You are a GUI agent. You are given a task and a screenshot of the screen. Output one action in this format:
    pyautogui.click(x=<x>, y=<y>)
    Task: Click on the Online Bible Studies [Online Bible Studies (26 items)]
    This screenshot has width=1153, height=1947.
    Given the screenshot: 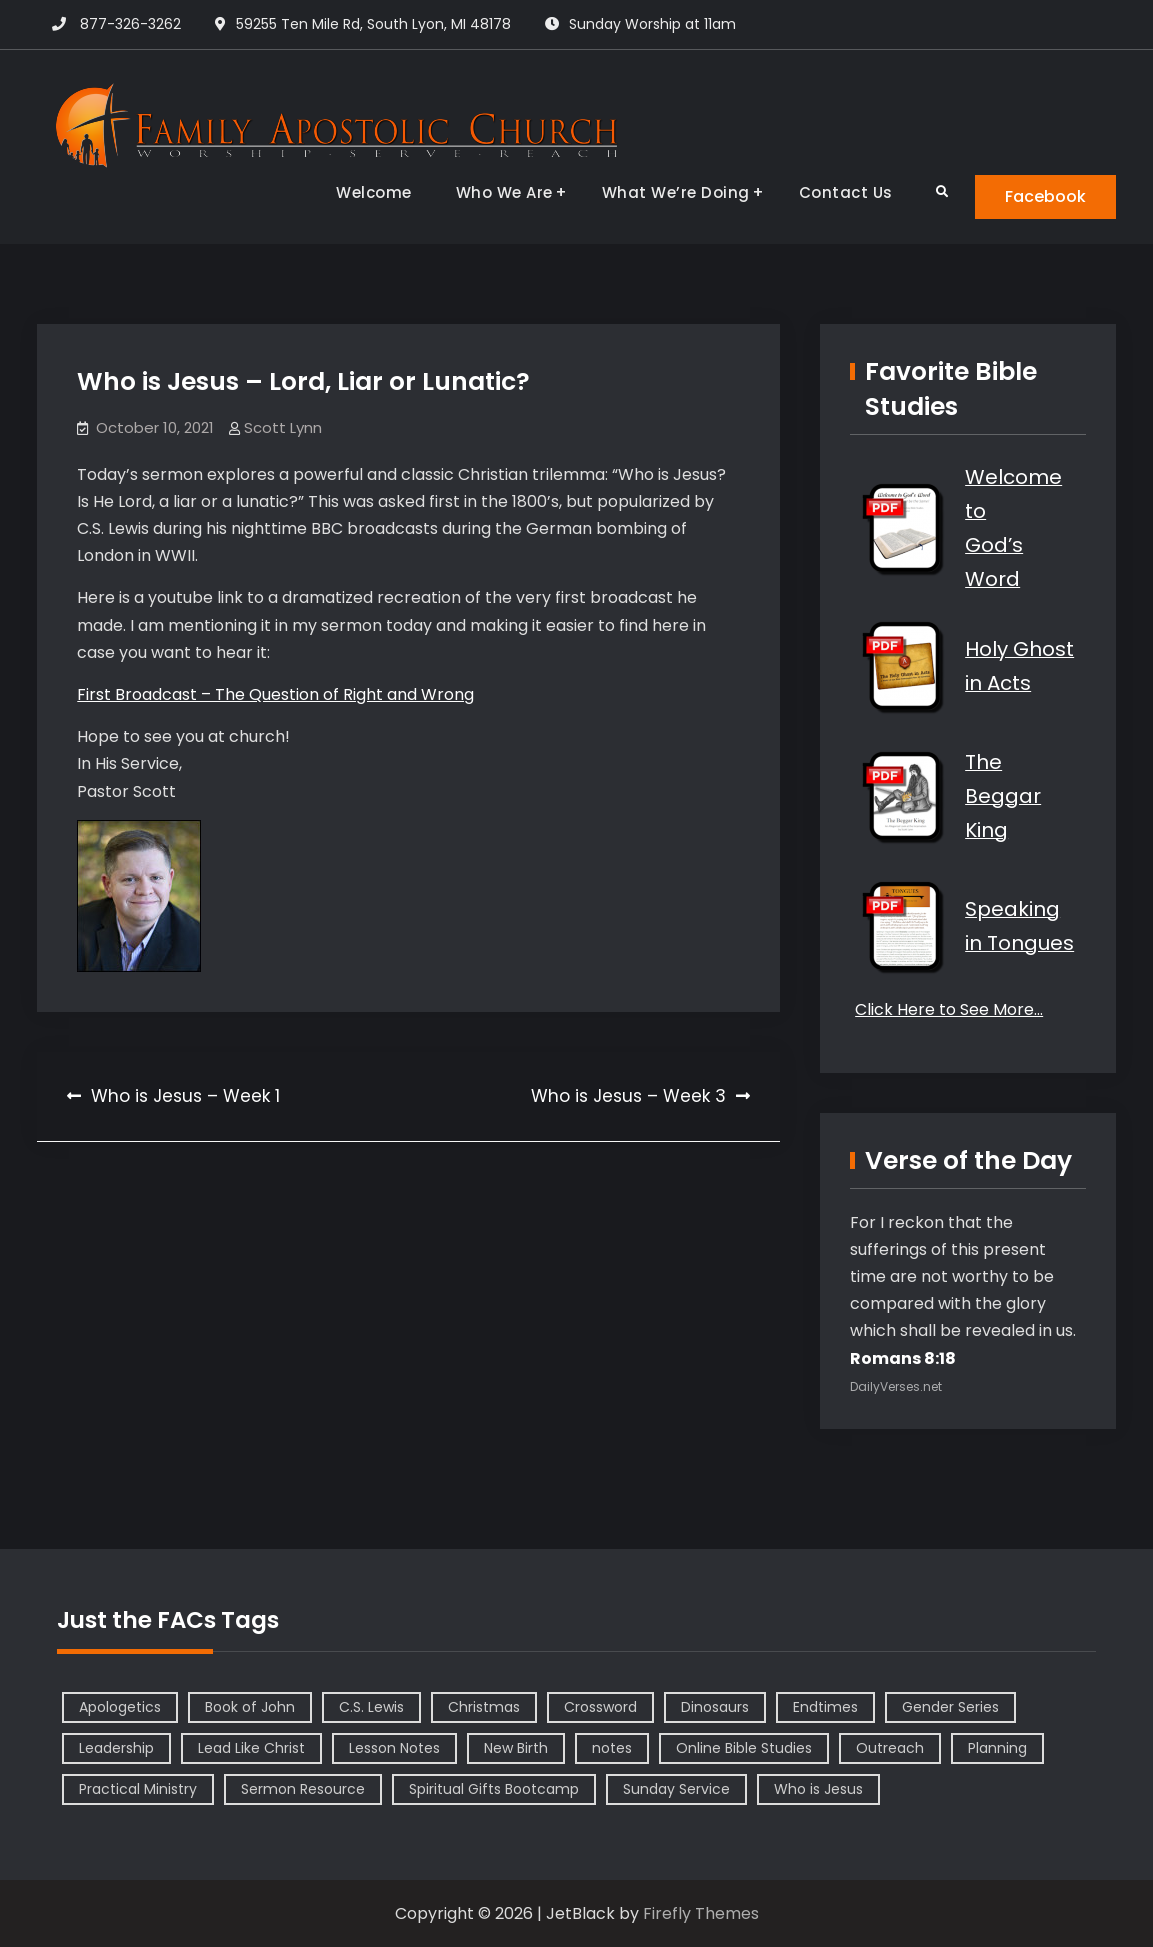 What is the action you would take?
    pyautogui.click(x=744, y=1748)
    